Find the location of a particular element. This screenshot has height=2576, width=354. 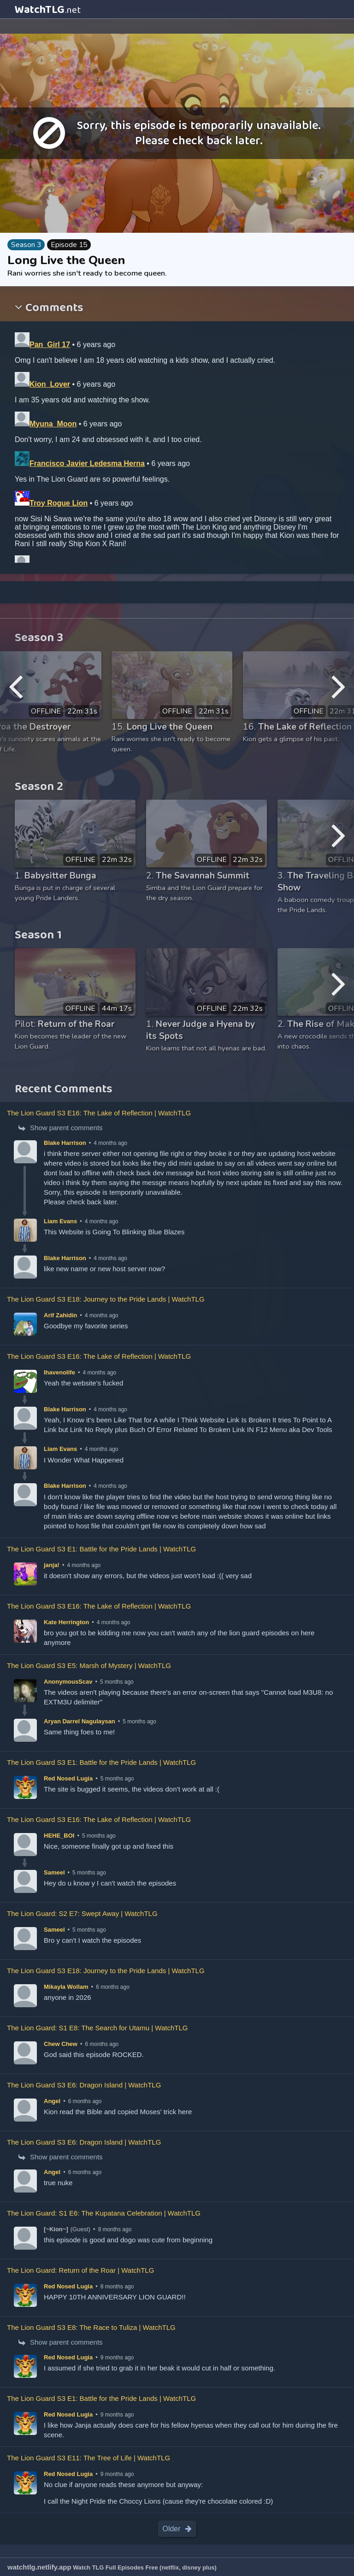

Myuna_Moon is located at coordinates (53, 424).